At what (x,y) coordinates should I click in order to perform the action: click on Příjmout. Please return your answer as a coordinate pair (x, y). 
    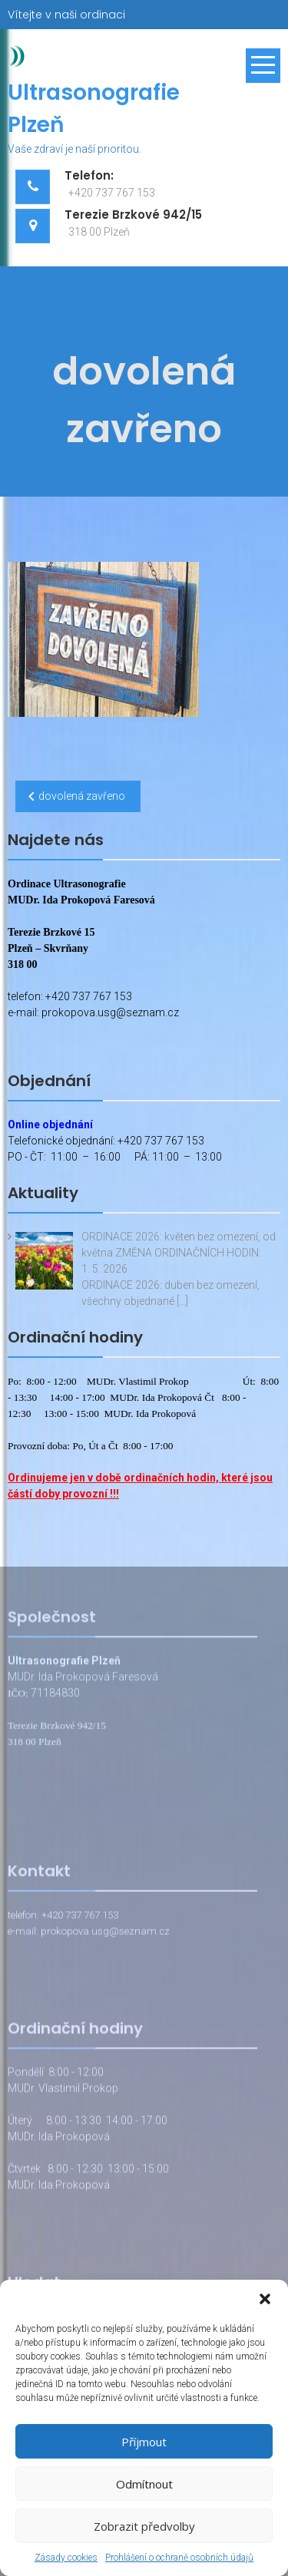
    Looking at the image, I should click on (144, 2441).